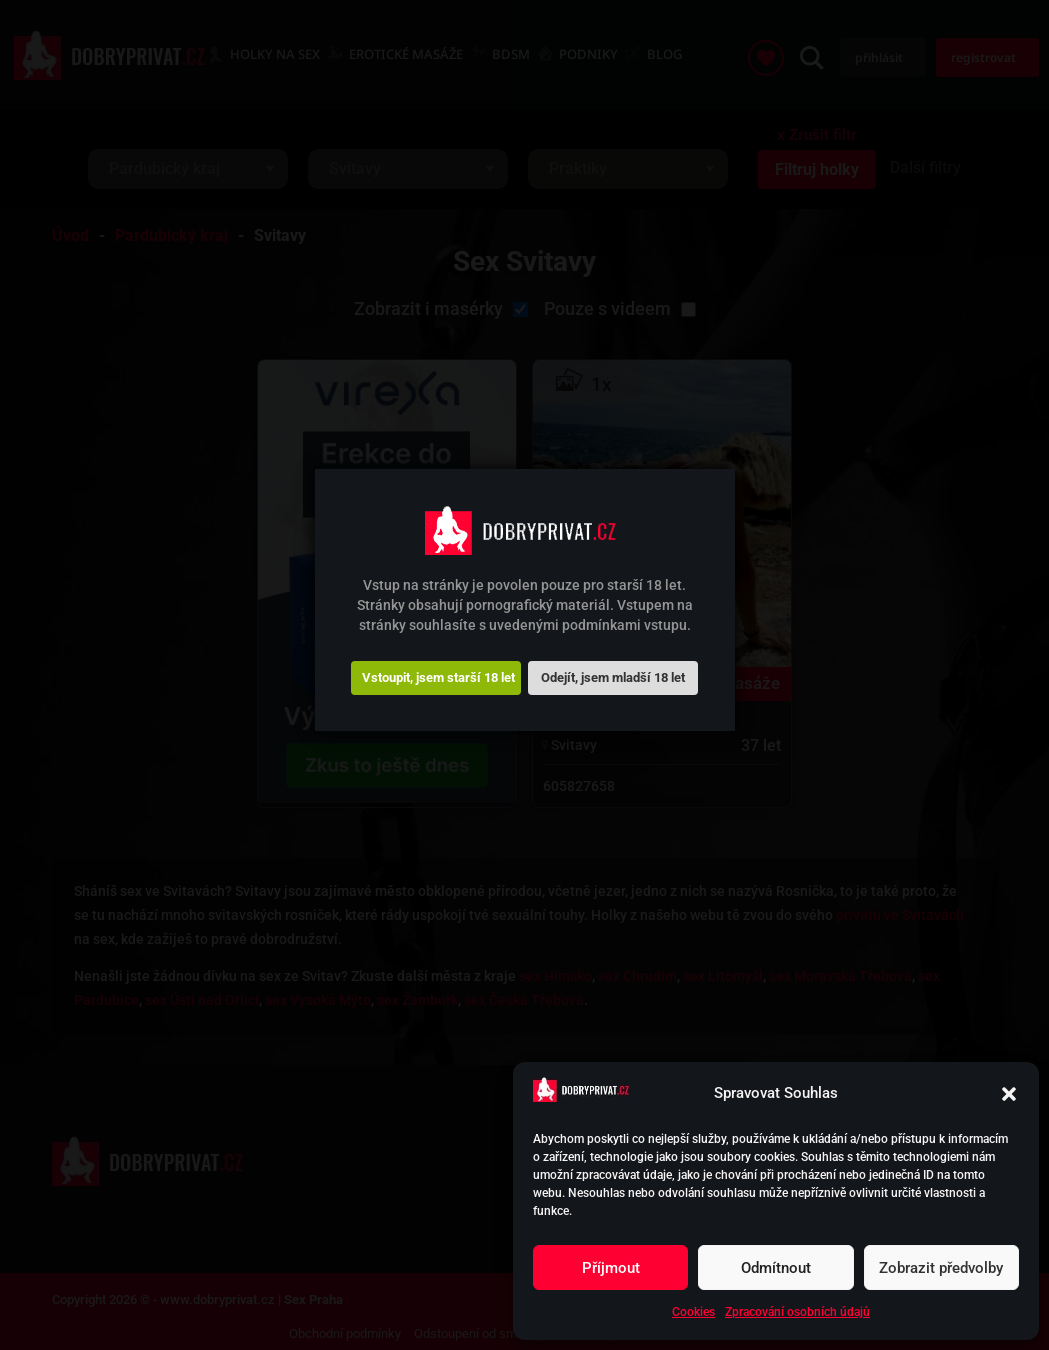 Image resolution: width=1049 pixels, height=1350 pixels. I want to click on Cookies, so click(693, 1312).